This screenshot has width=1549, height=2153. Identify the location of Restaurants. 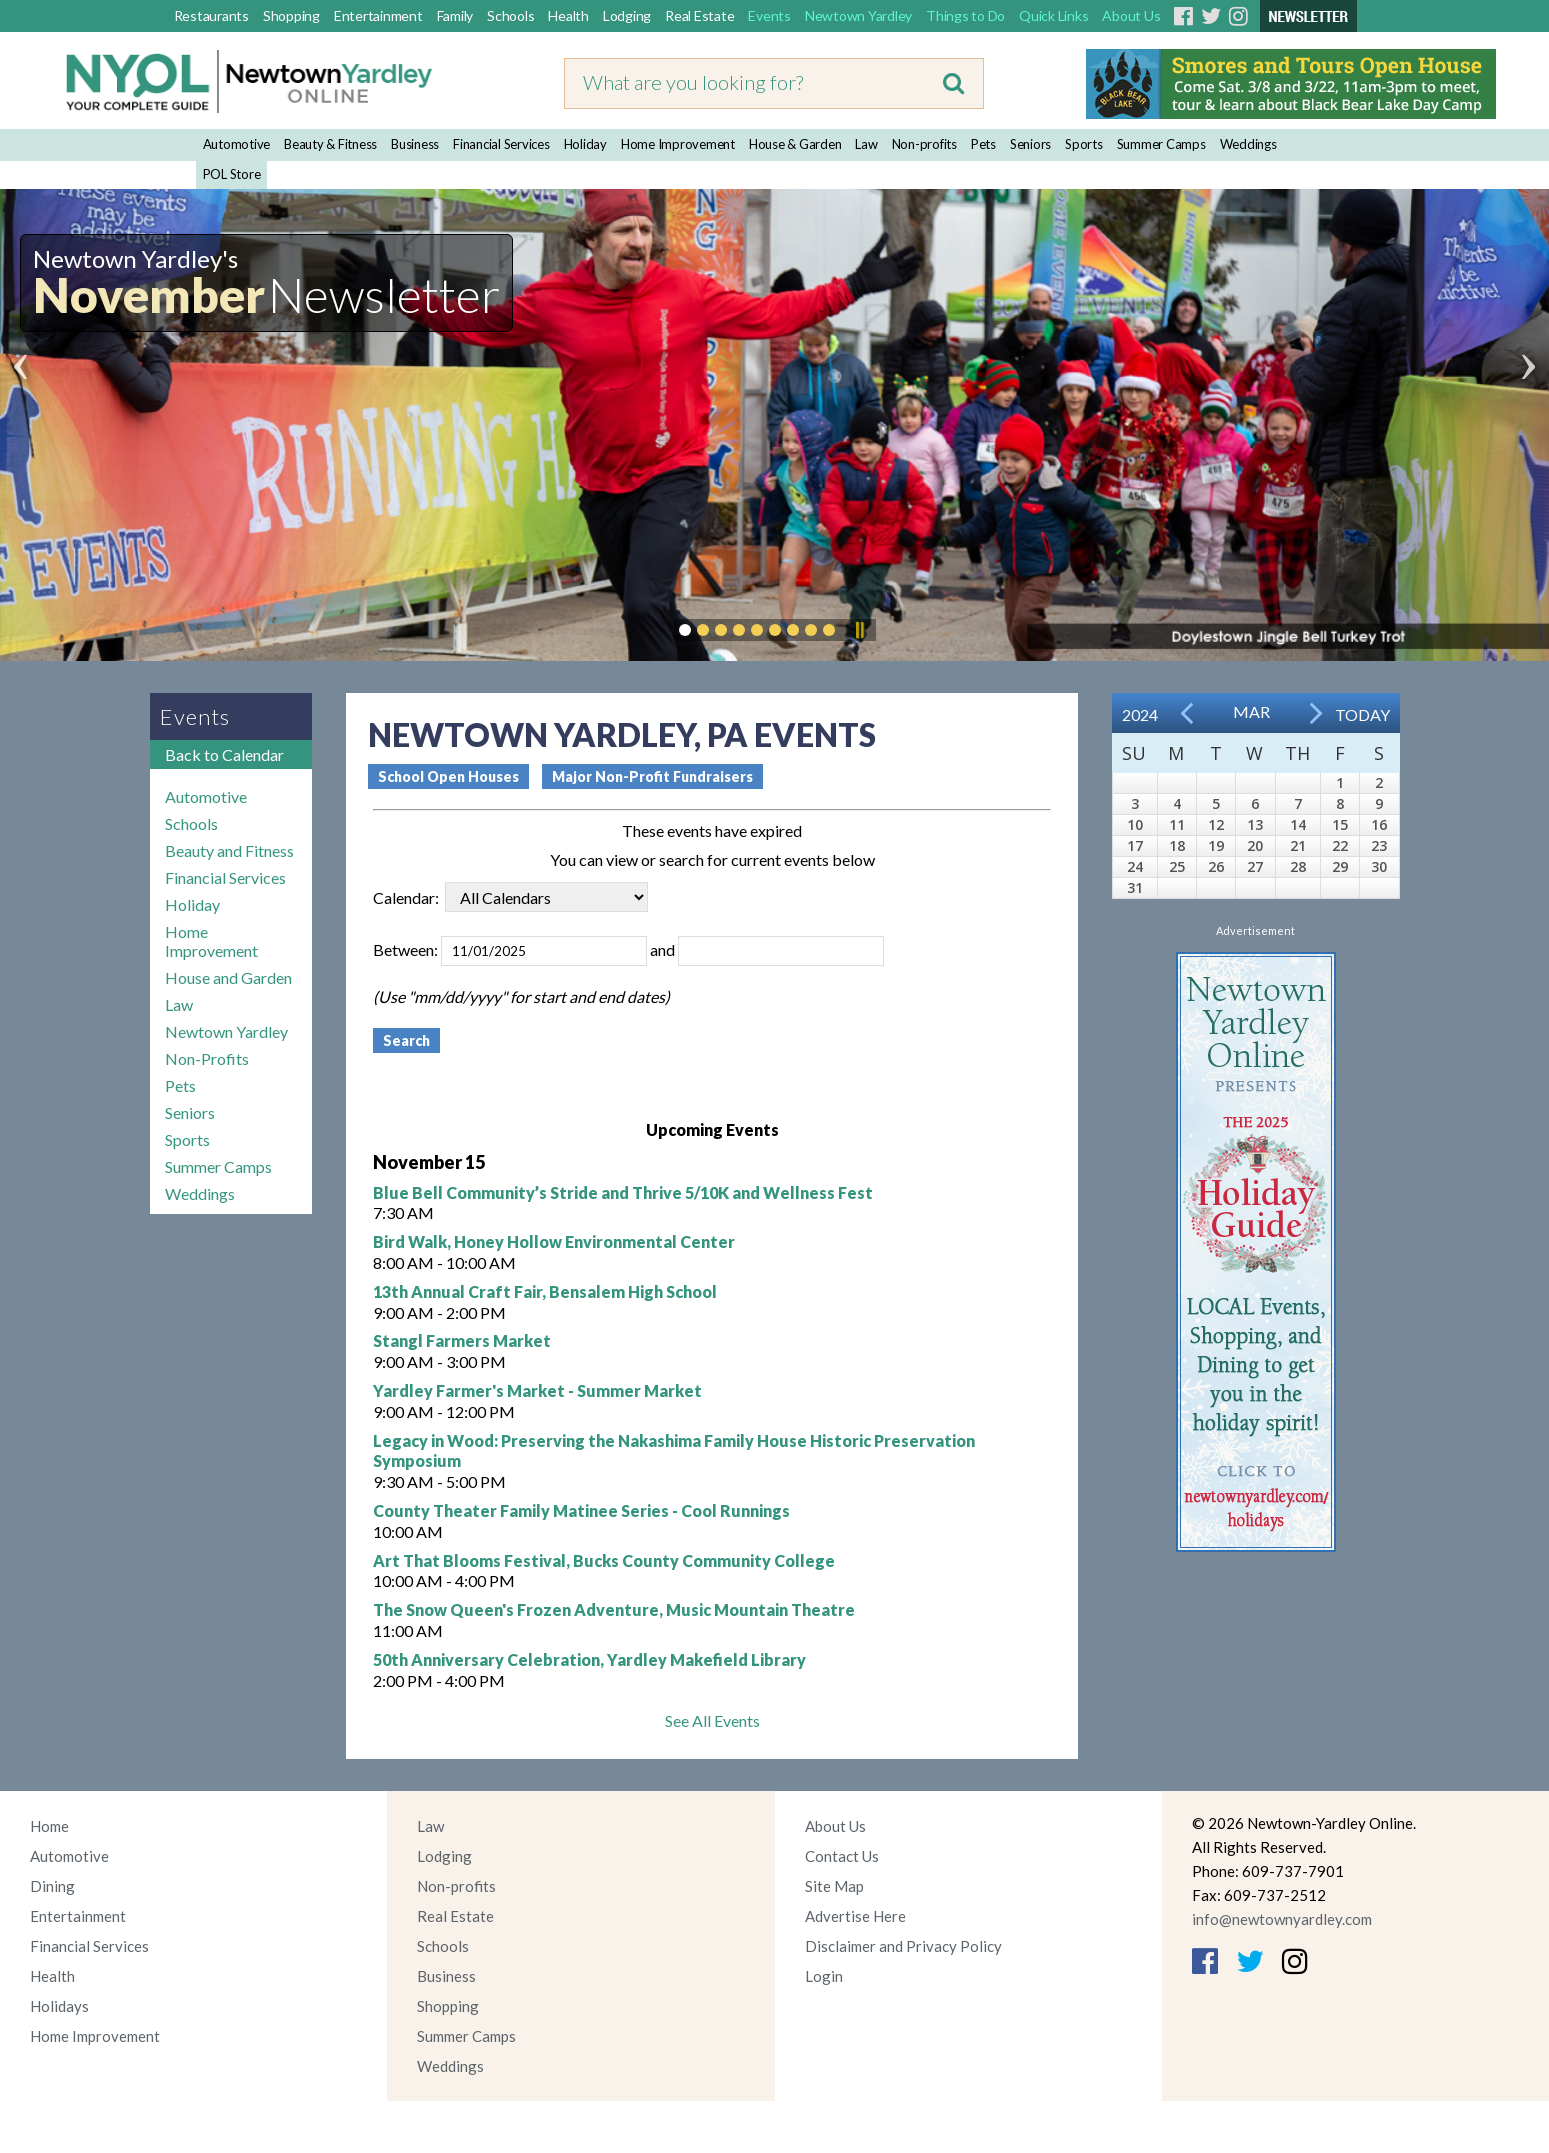
(211, 15).